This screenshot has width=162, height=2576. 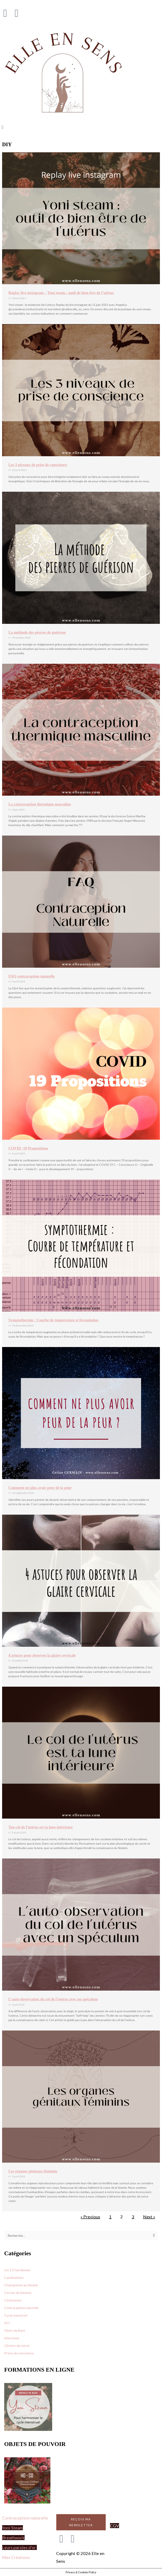 I want to click on La méthode des pierres de guérison, so click(x=37, y=632).